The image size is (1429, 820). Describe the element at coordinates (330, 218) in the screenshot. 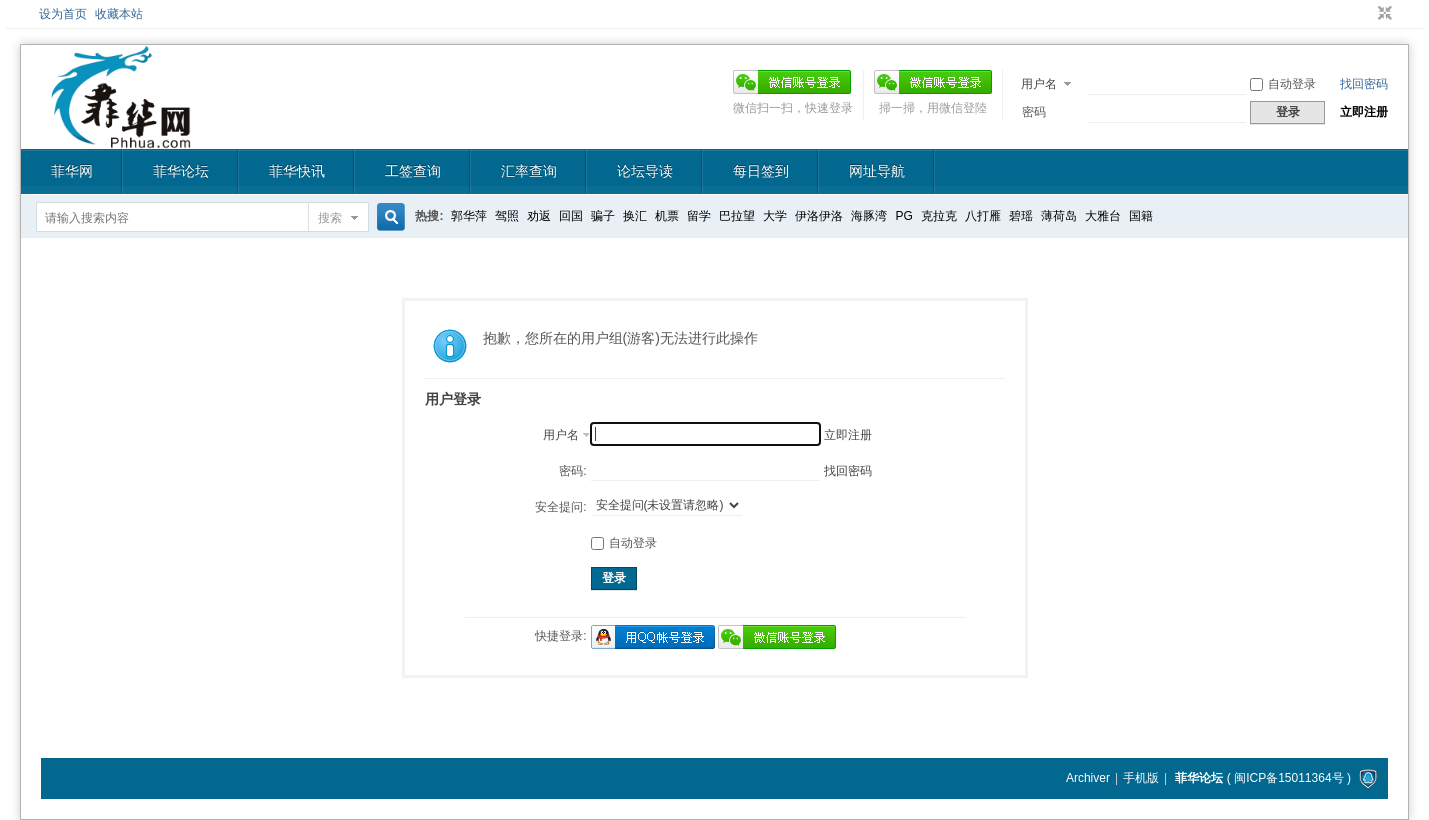

I see `搜索` at that location.